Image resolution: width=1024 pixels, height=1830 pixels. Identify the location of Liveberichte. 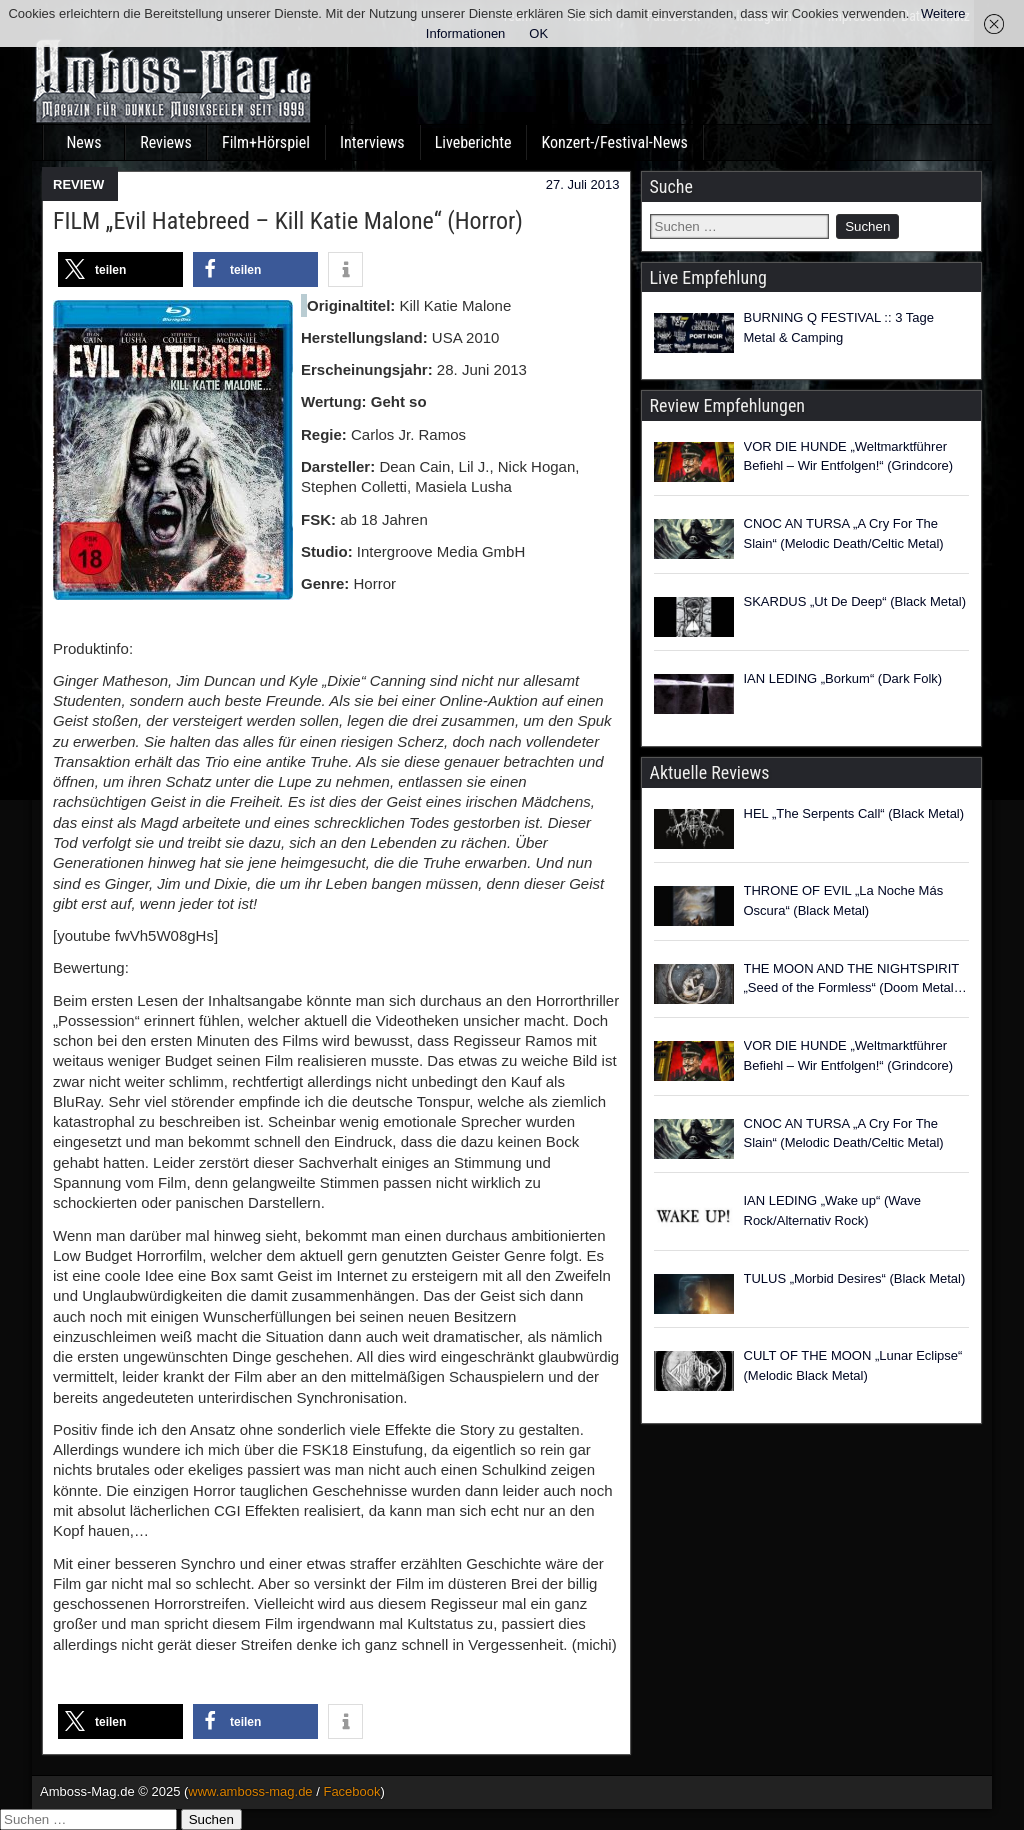
(473, 142).